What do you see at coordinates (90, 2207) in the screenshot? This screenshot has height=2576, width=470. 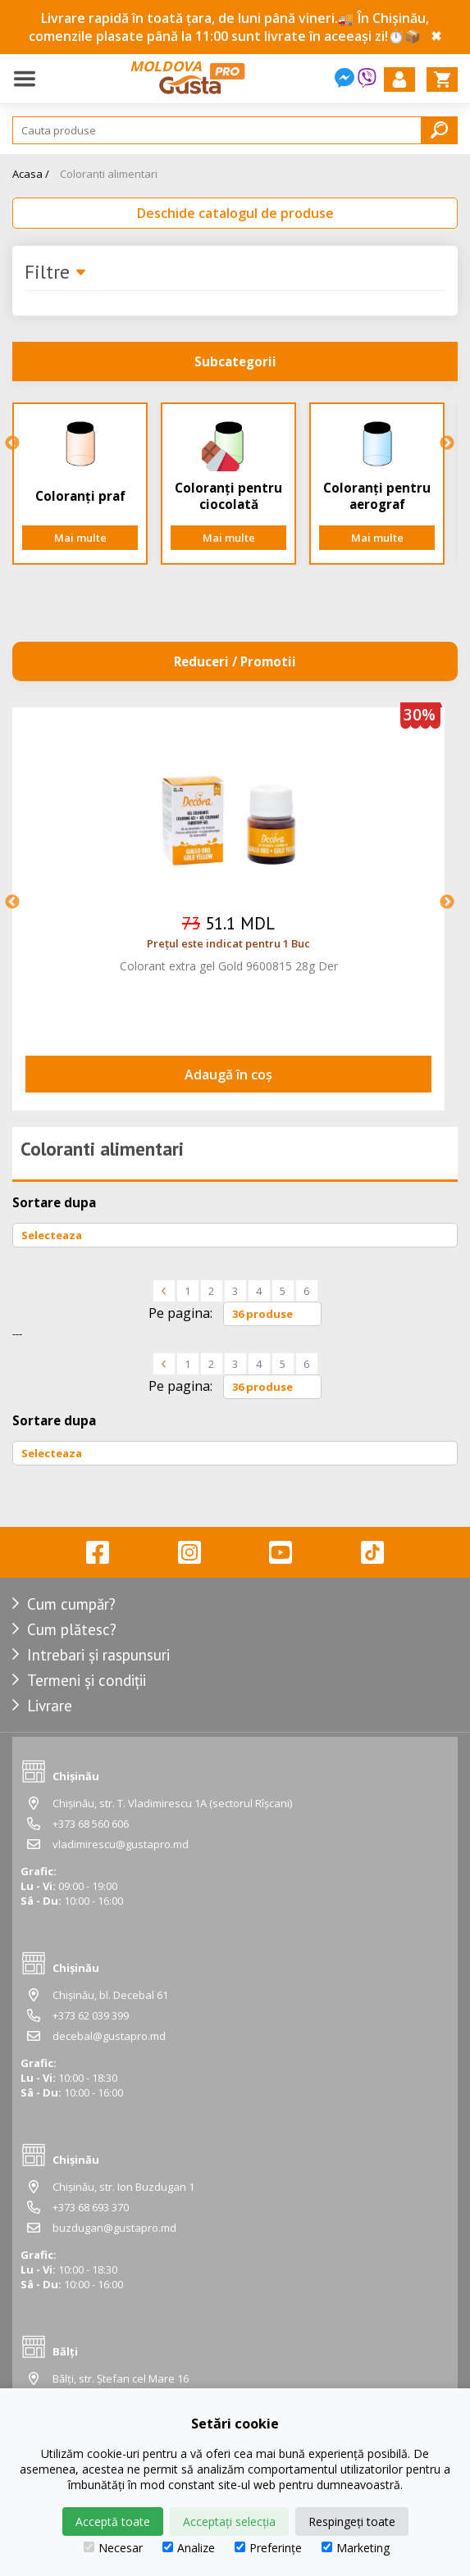 I see `+373 68 693 370` at bounding box center [90, 2207].